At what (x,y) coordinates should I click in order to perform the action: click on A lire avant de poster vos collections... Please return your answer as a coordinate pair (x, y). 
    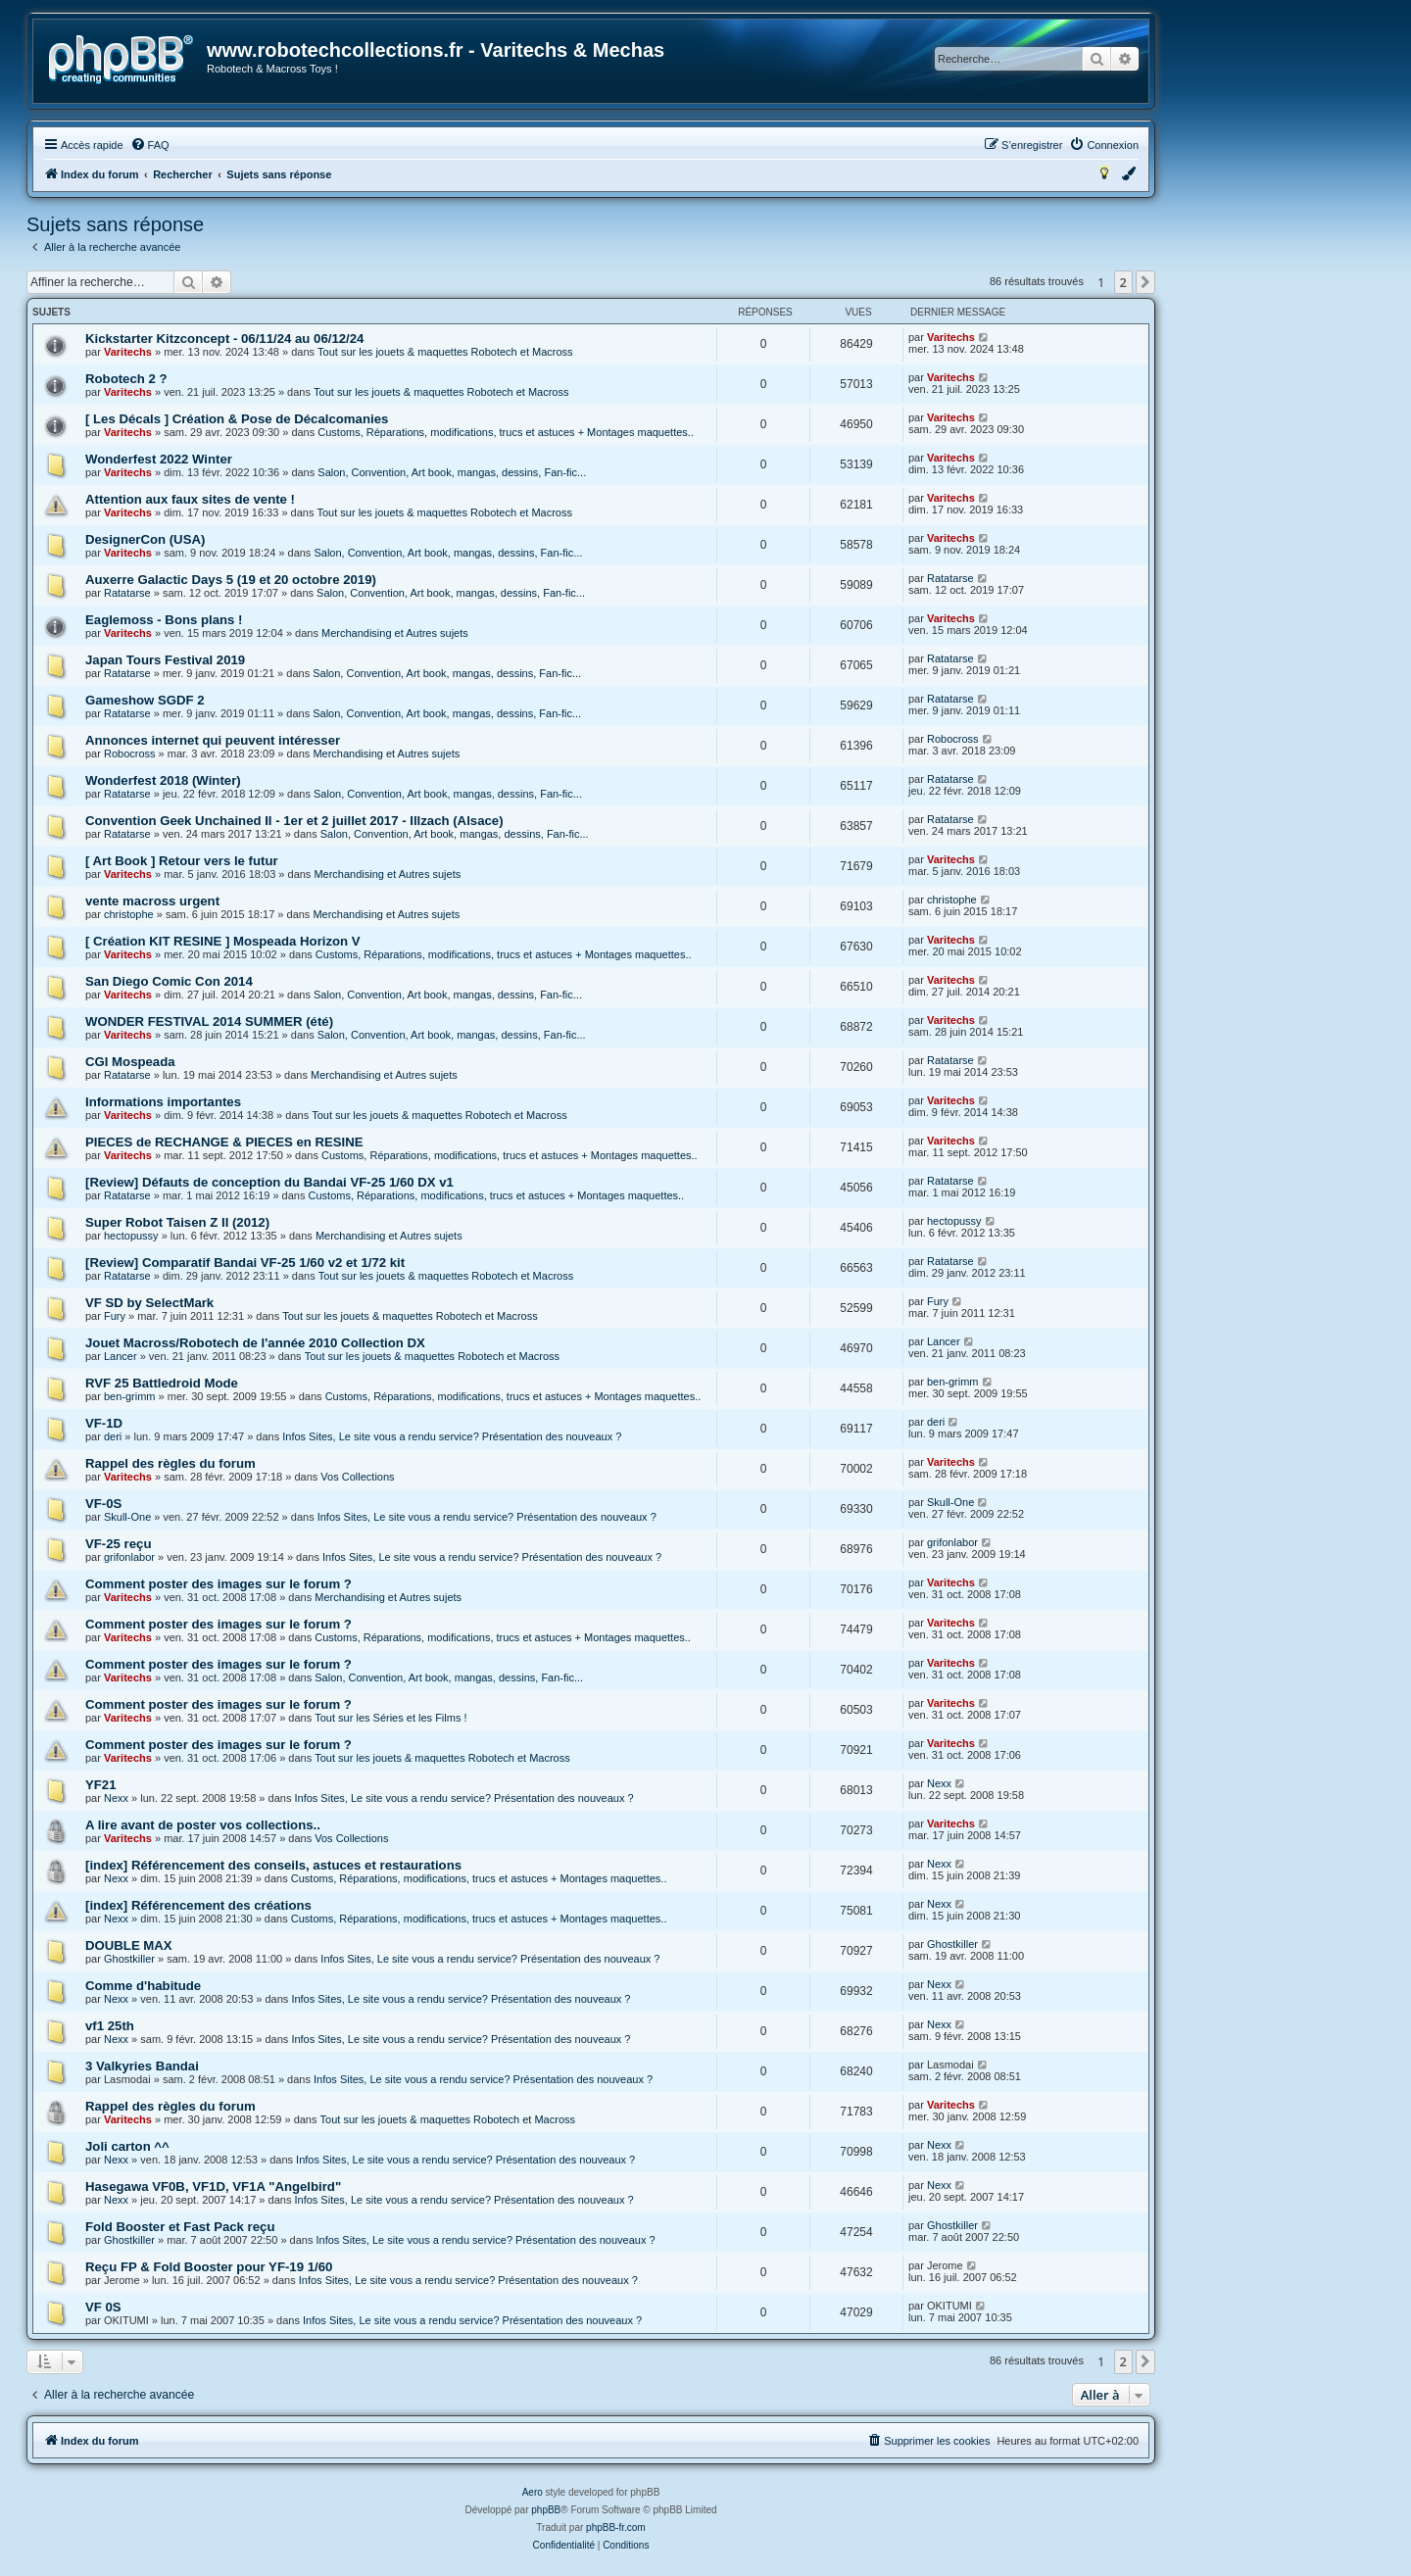
    Looking at the image, I should click on (202, 1825).